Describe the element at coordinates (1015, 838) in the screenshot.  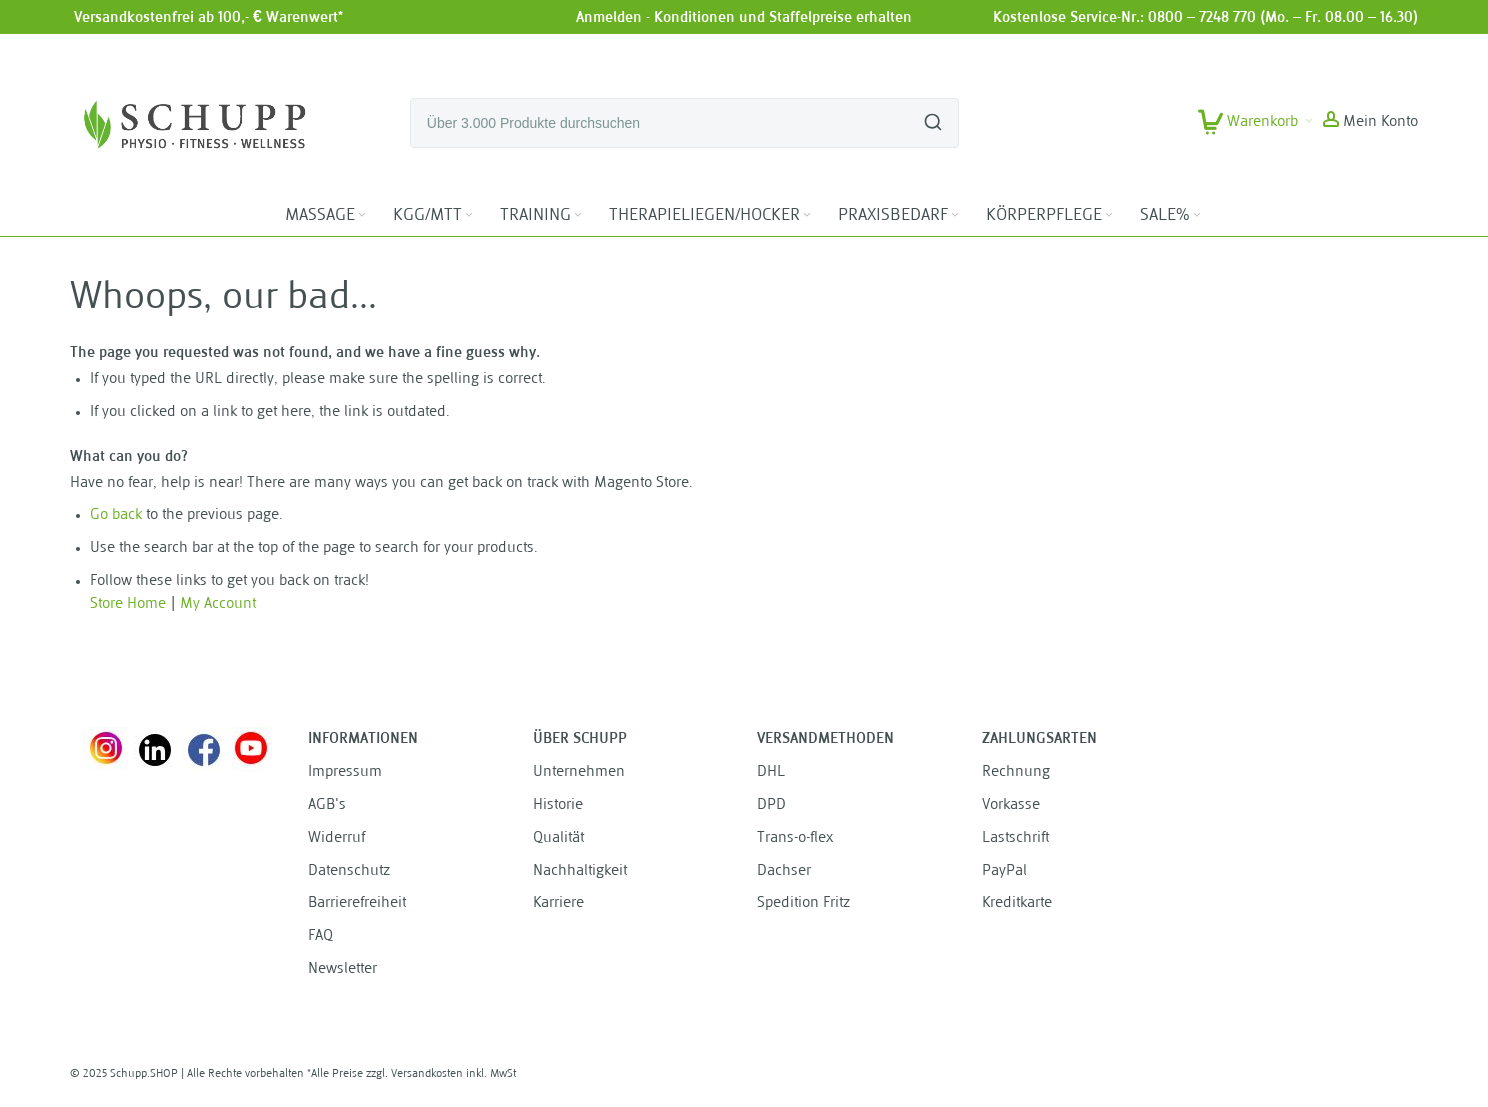
I see `Lastschrift` at that location.